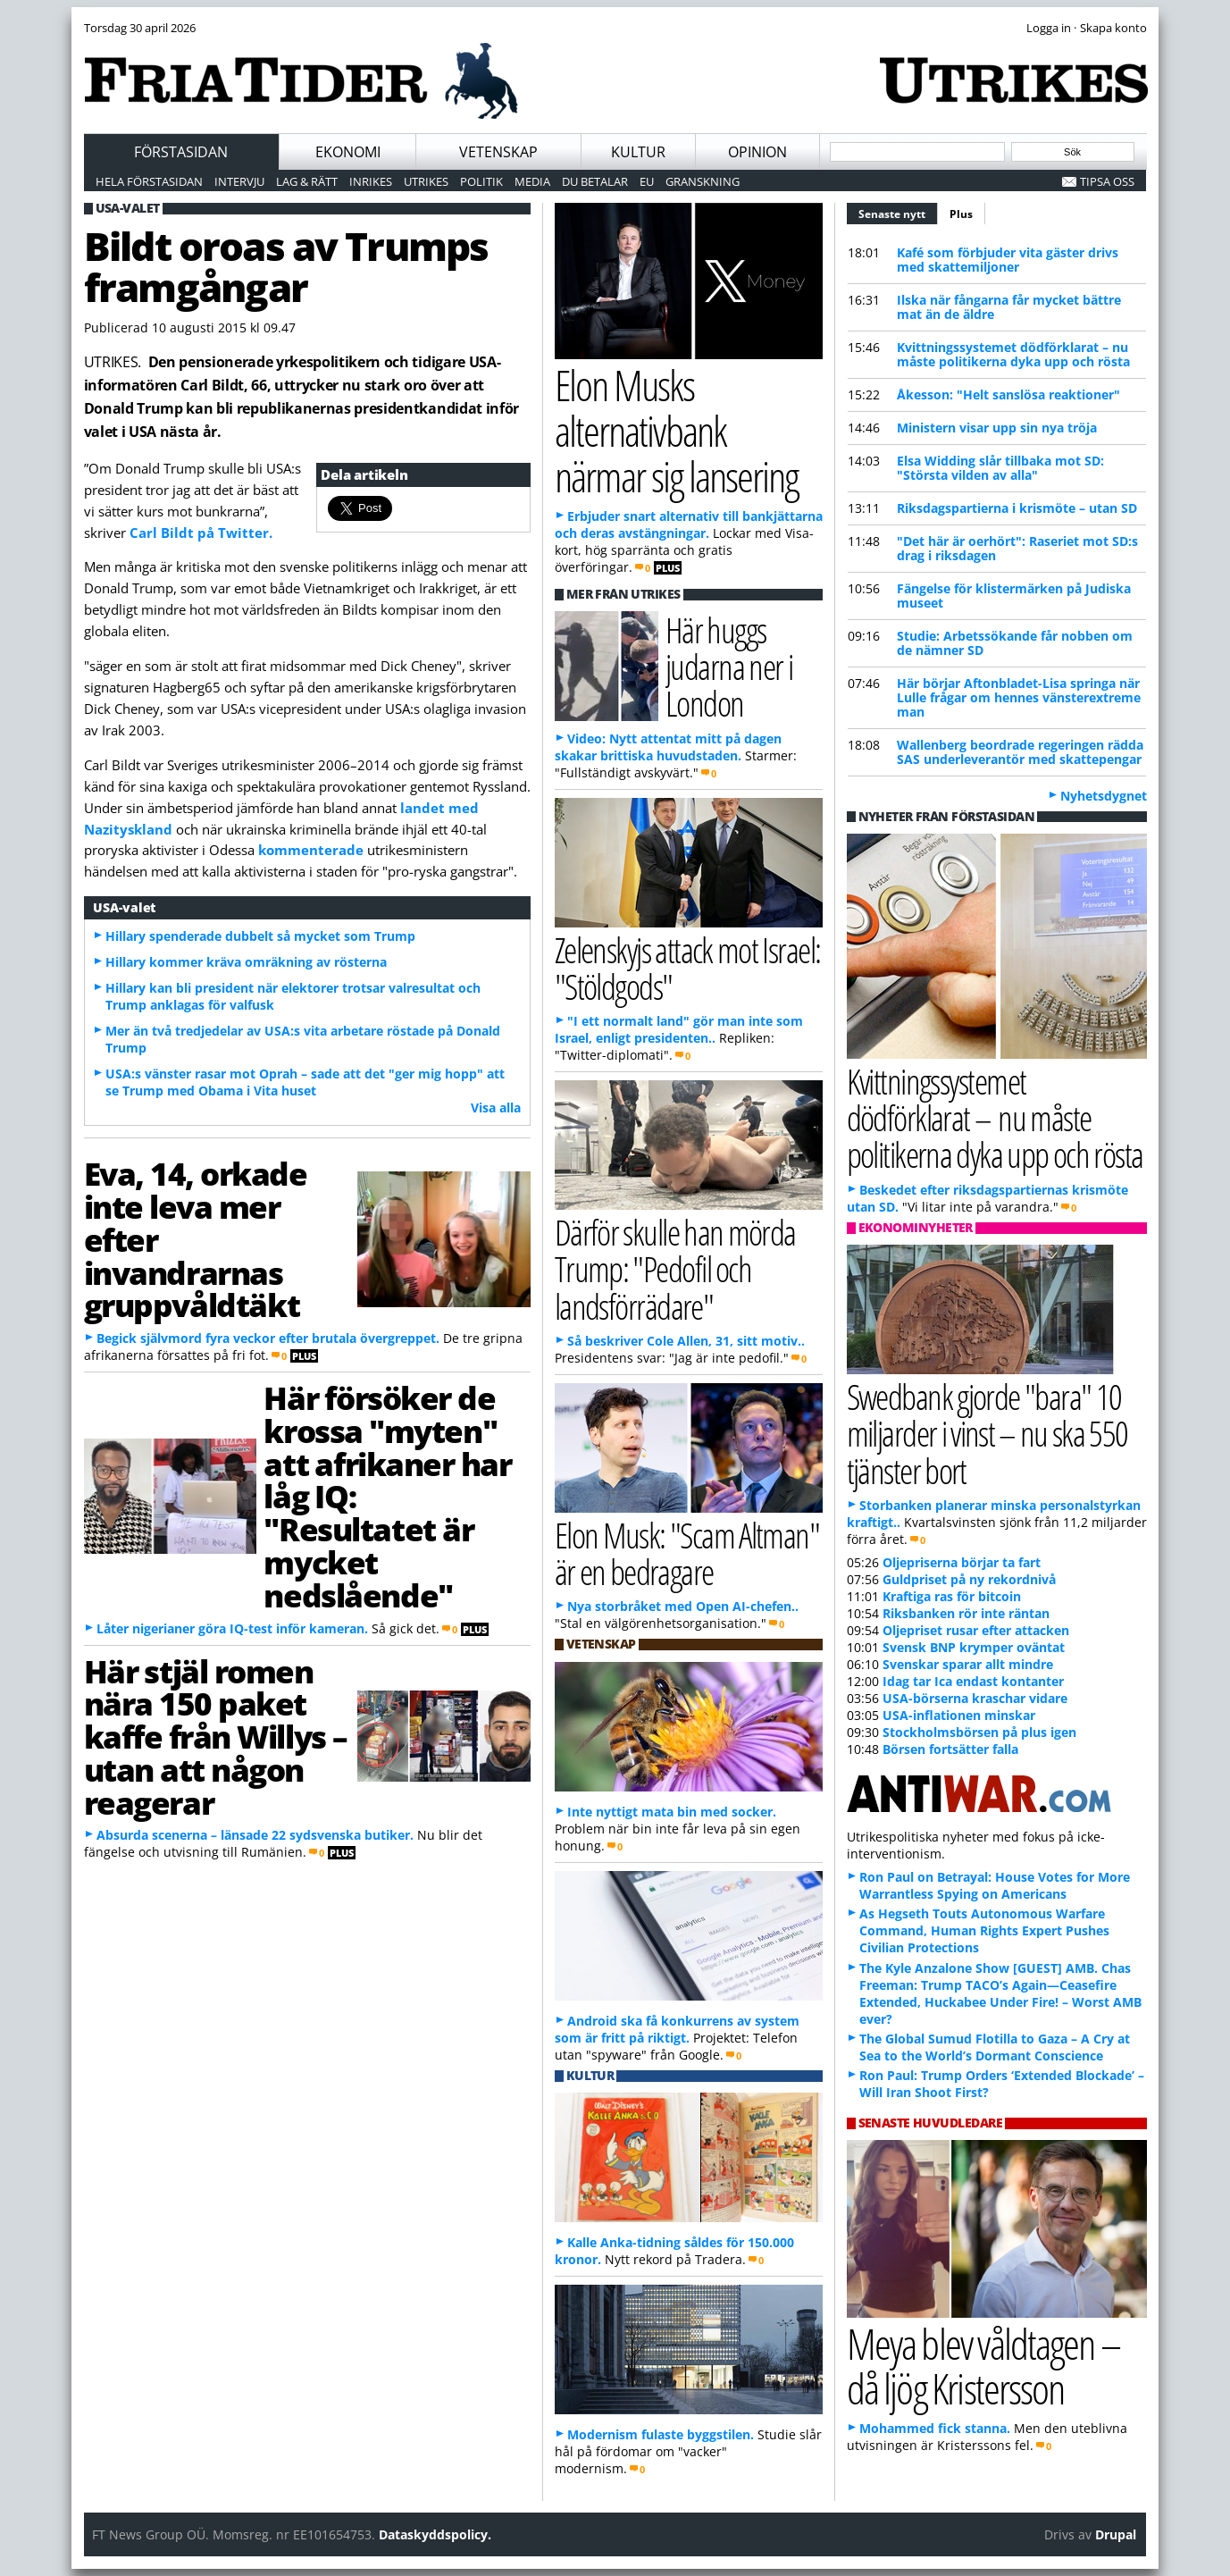 This screenshot has height=2576, width=1230. Describe the element at coordinates (255, 1834) in the screenshot. I see `Absurda scenerna – länsade 22 sydsvenska butiker.` at that location.